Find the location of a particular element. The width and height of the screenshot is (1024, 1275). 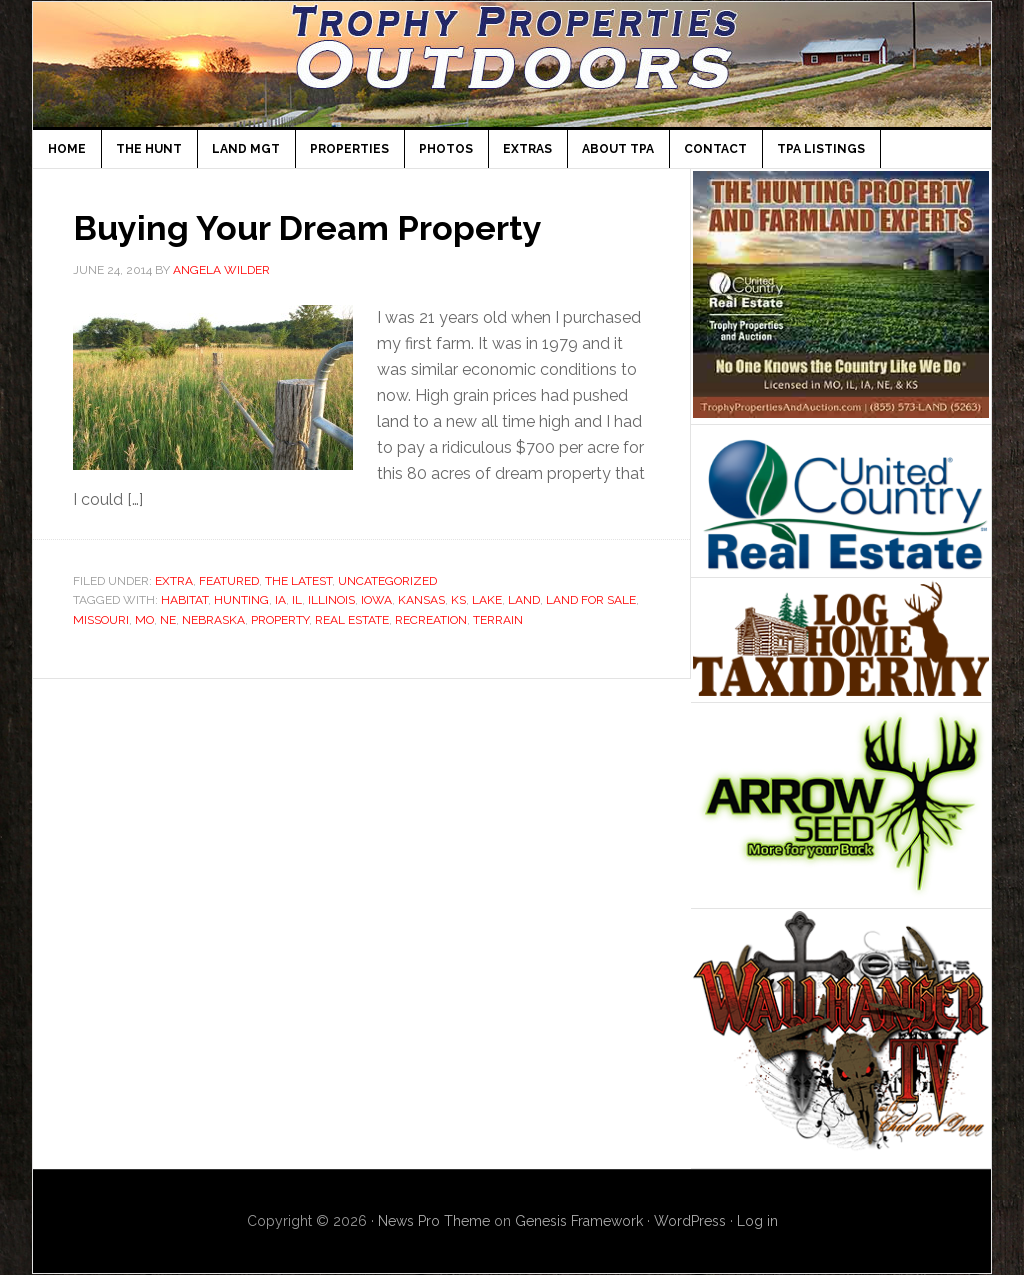

Land is located at coordinates (524, 600).